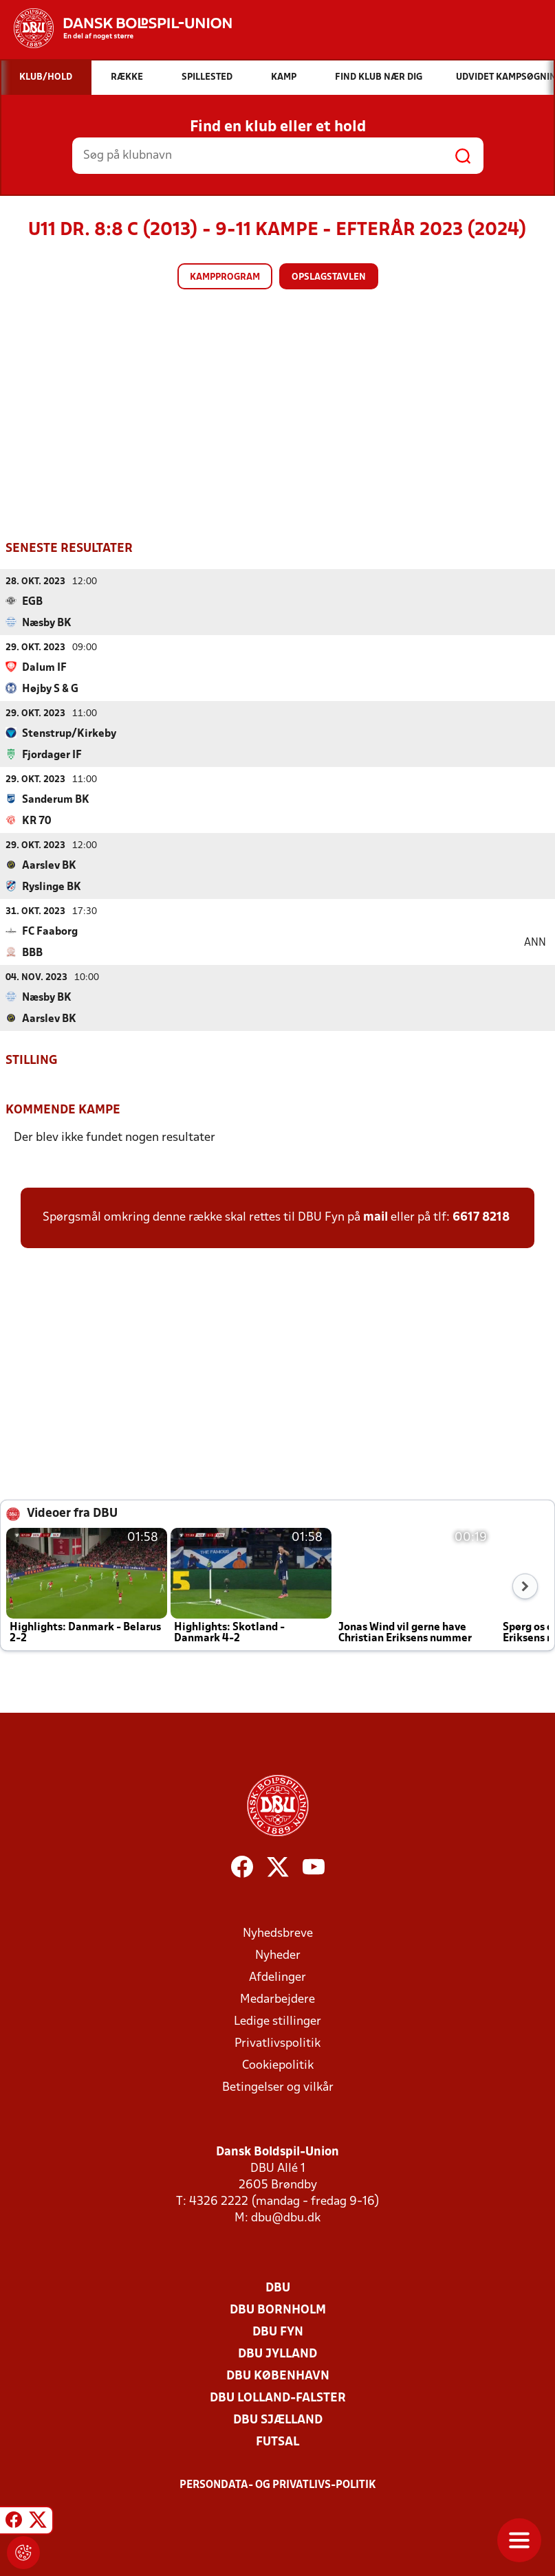  Describe the element at coordinates (278, 2397) in the screenshot. I see `DBU Lolland-Falster` at that location.